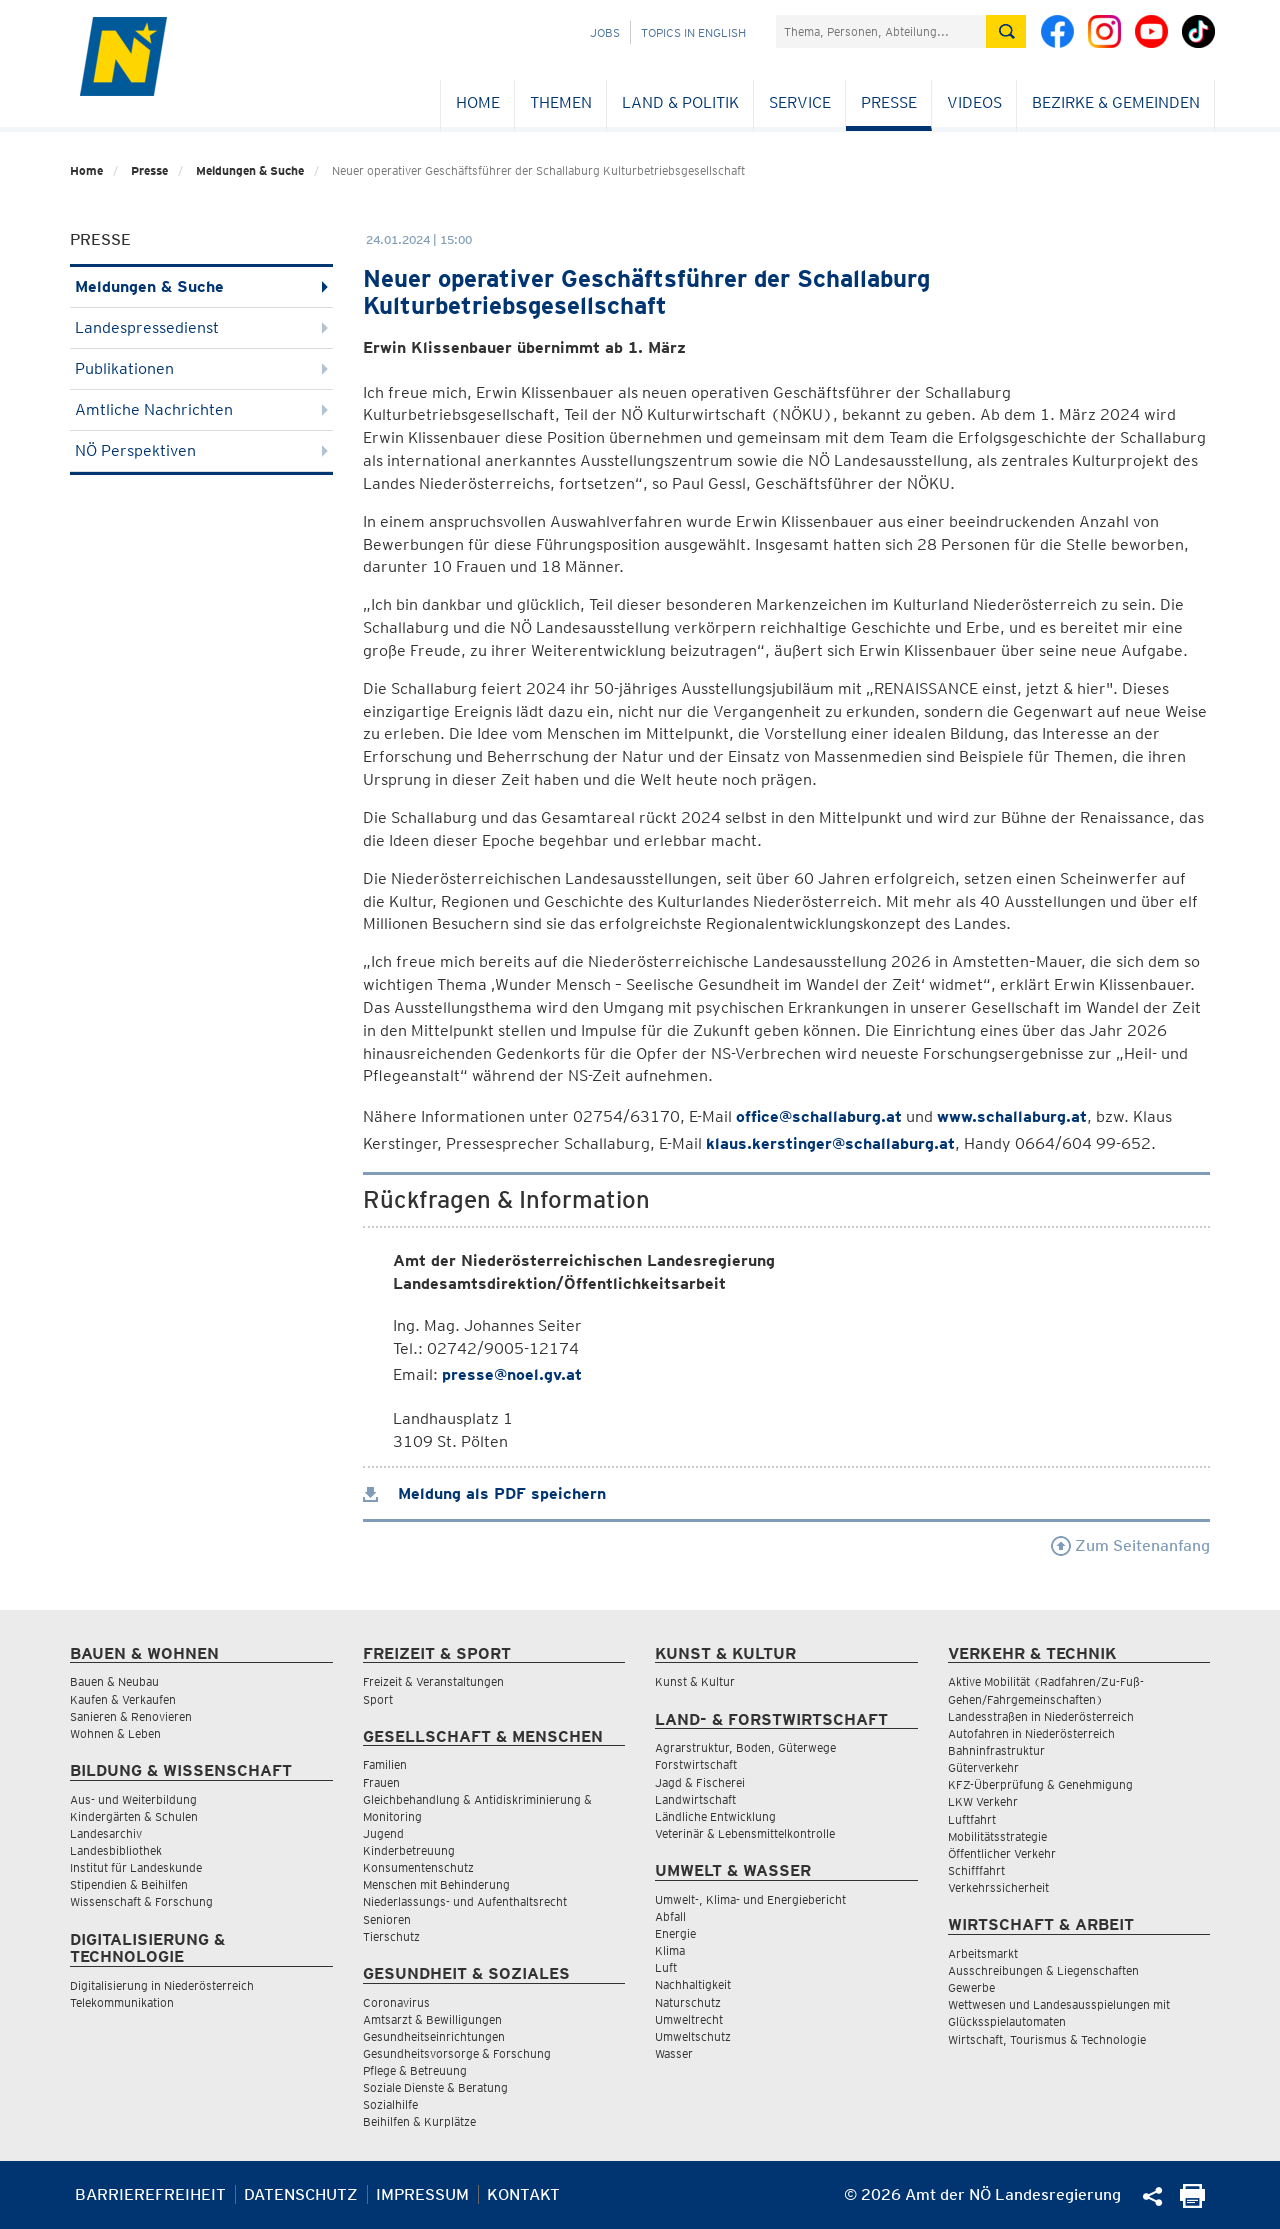 This screenshot has height=2229, width=1280. What do you see at coordinates (693, 1984) in the screenshot?
I see `Nachhaltigkeit` at bounding box center [693, 1984].